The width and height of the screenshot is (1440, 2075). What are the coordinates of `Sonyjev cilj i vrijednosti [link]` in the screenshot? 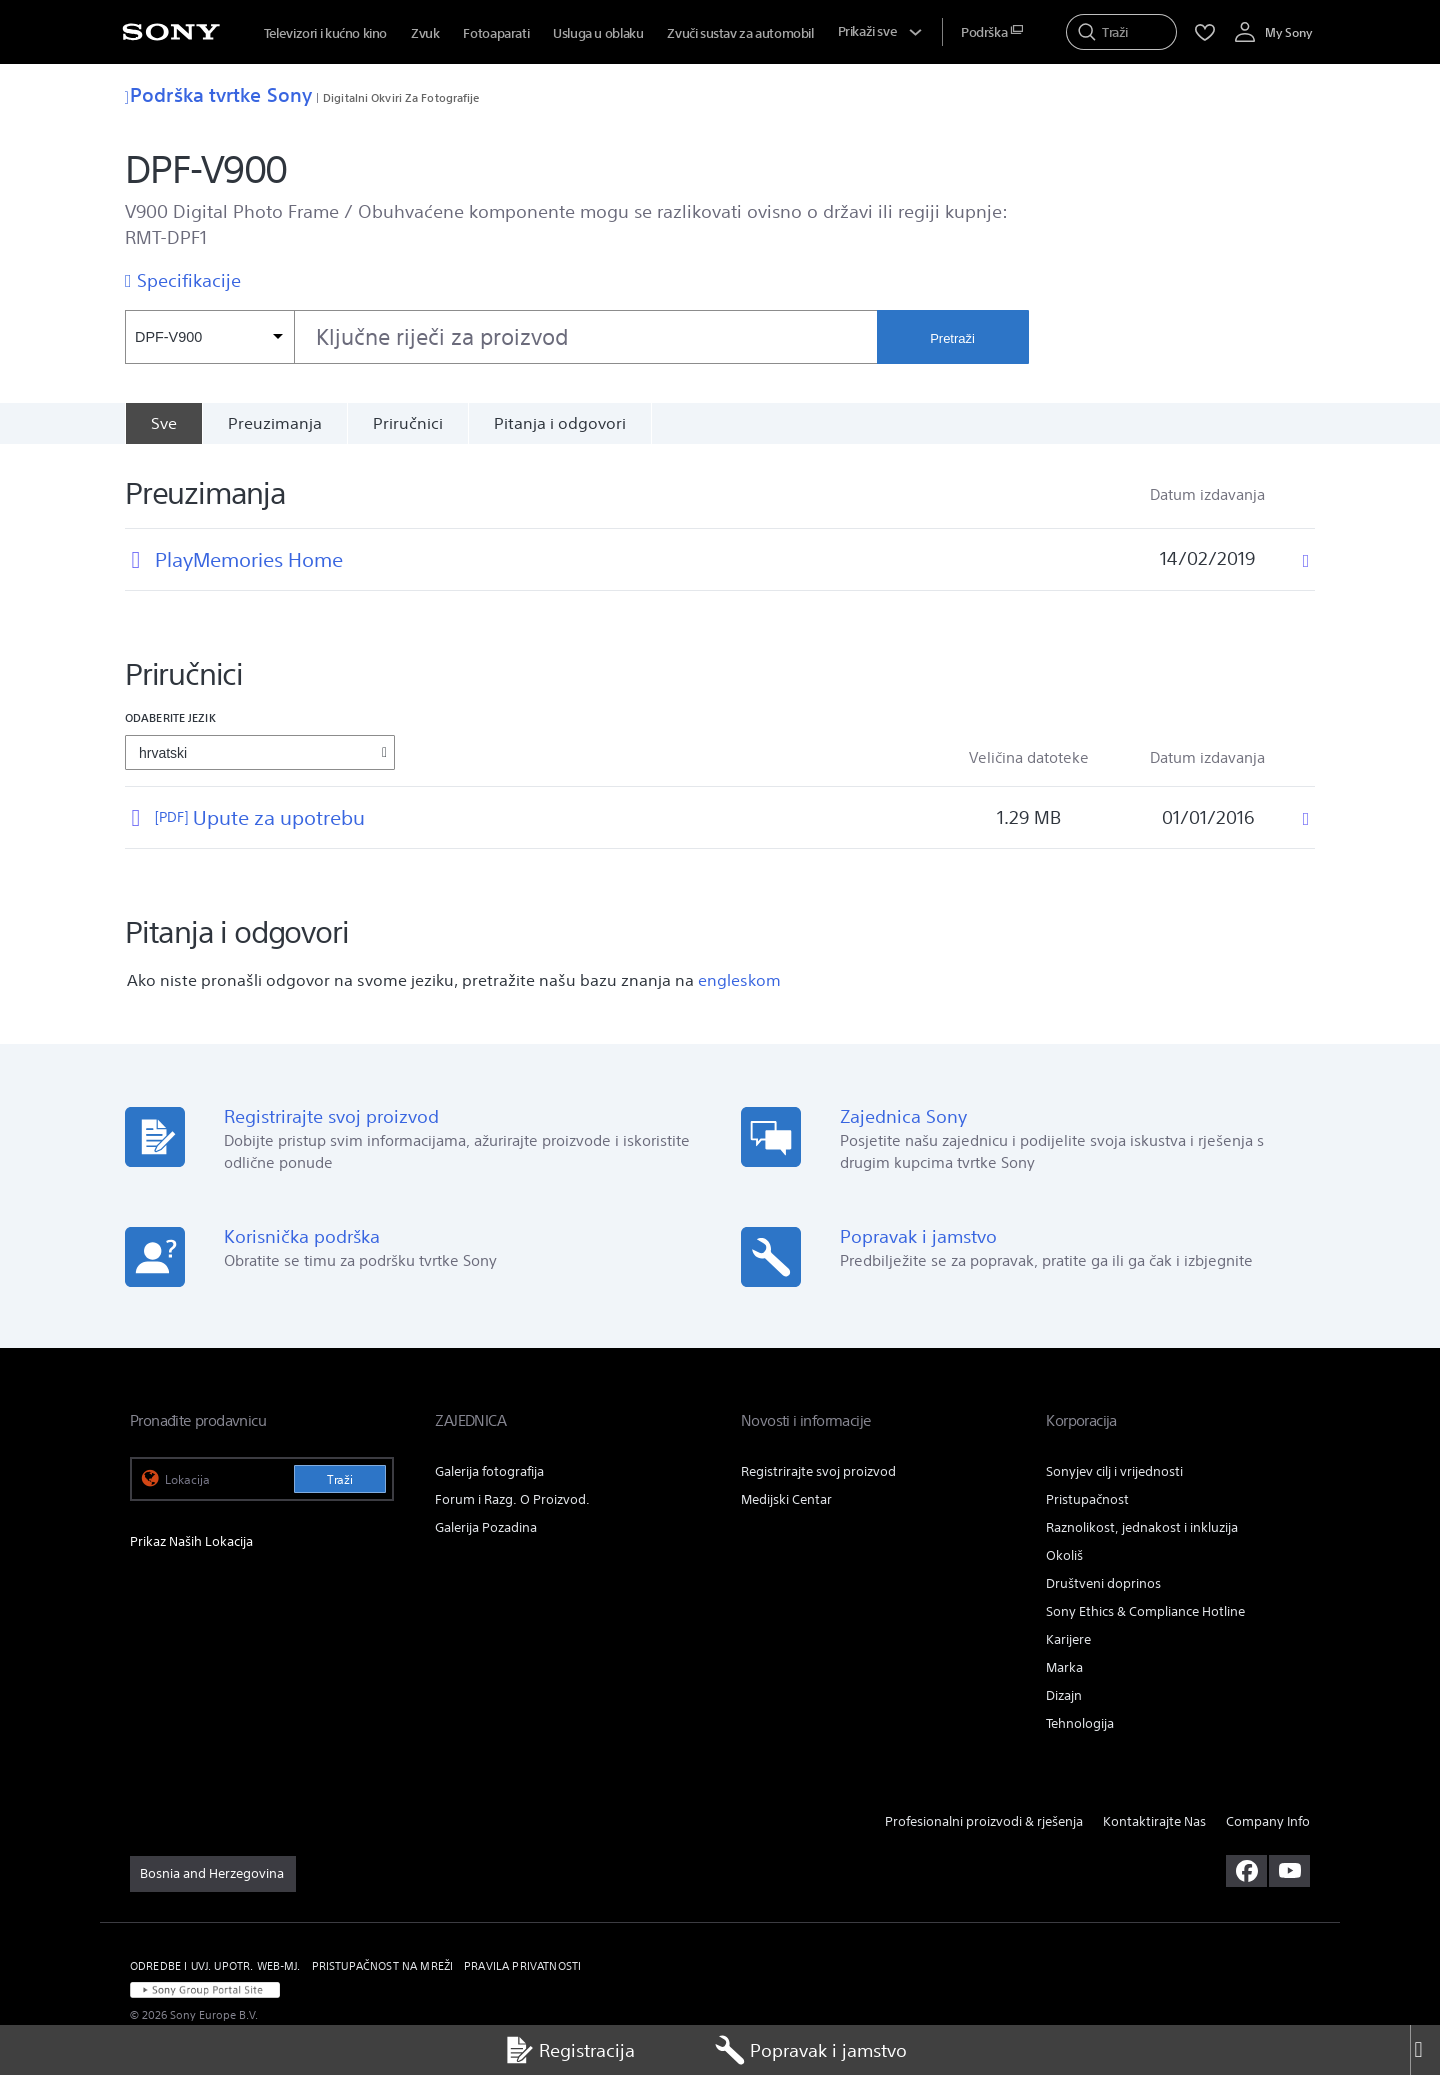 It's located at (1114, 1471).